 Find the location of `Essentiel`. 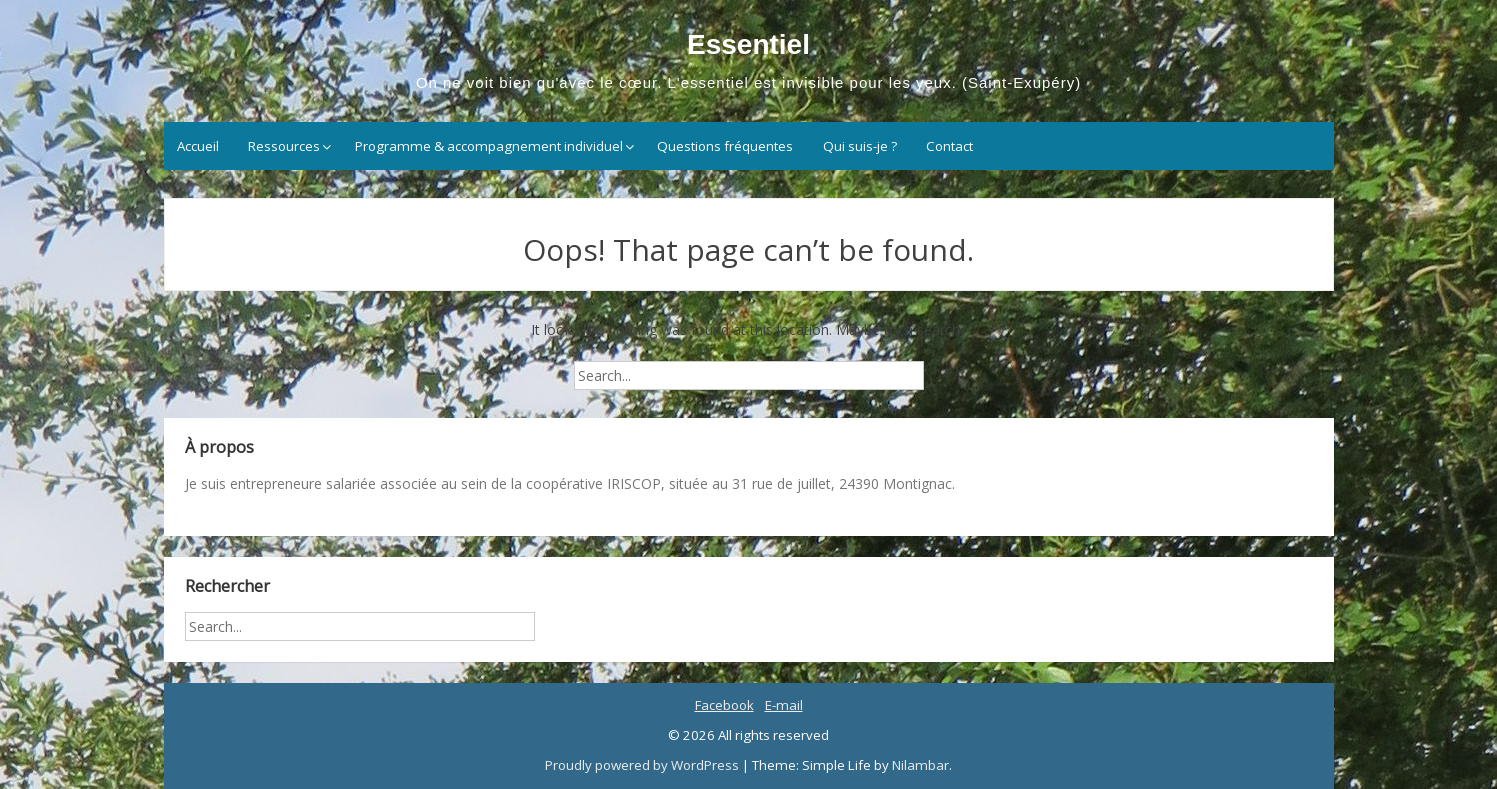

Essentiel is located at coordinates (748, 44).